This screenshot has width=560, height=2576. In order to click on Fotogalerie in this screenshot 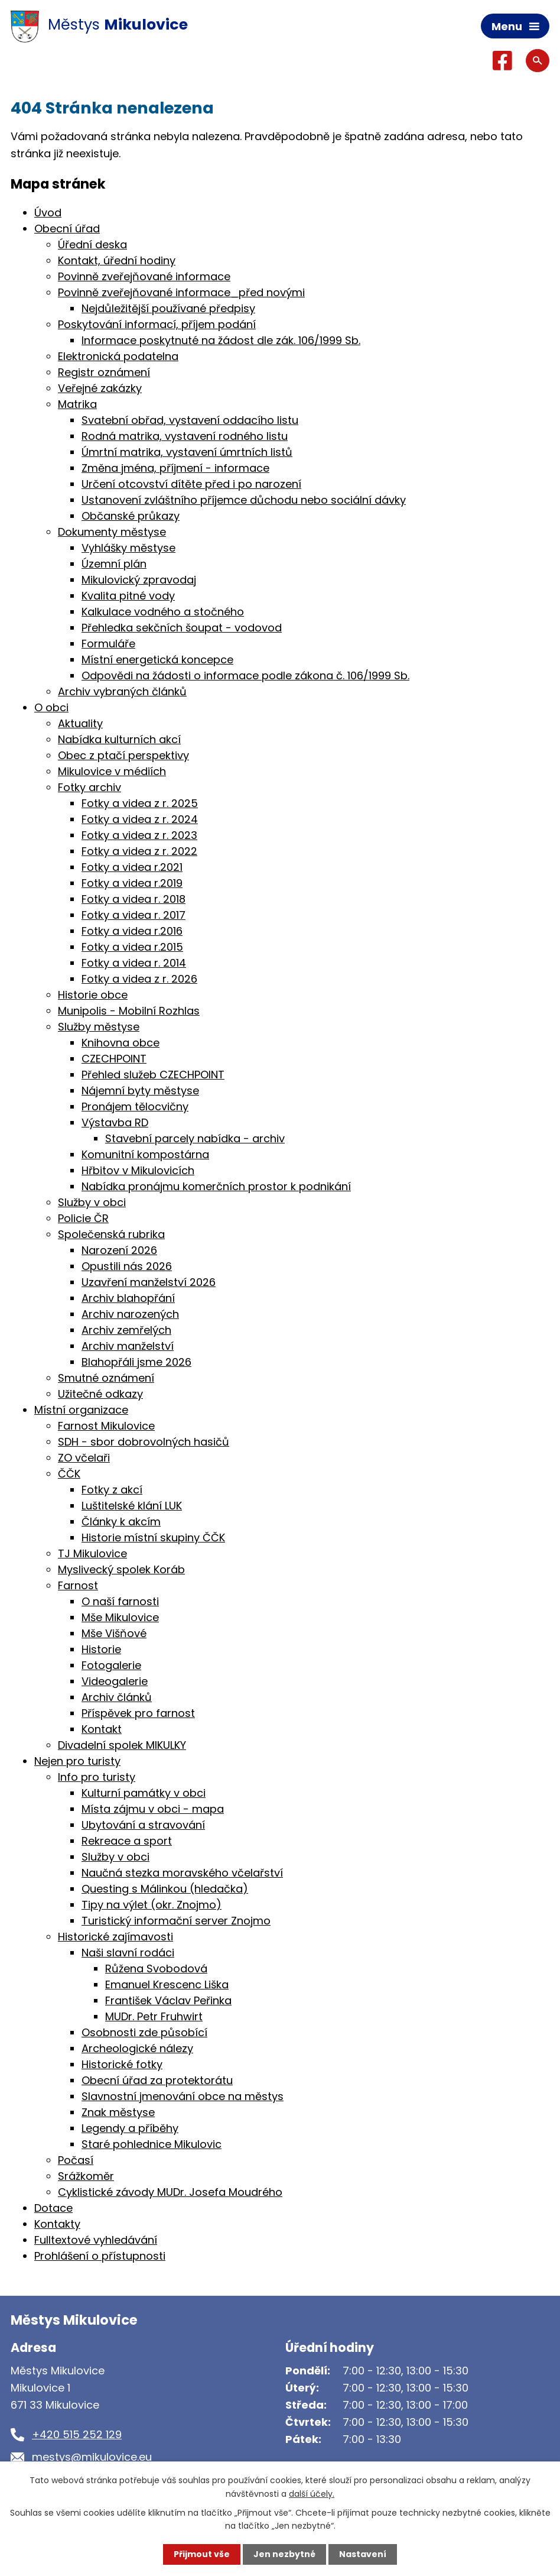, I will do `click(111, 1665)`.